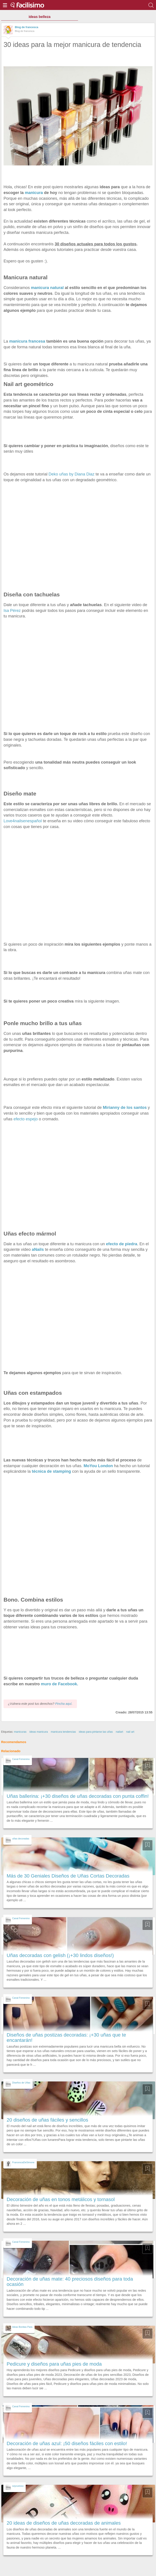 The width and height of the screenshot is (156, 2576). I want to click on nailart, so click(119, 1731).